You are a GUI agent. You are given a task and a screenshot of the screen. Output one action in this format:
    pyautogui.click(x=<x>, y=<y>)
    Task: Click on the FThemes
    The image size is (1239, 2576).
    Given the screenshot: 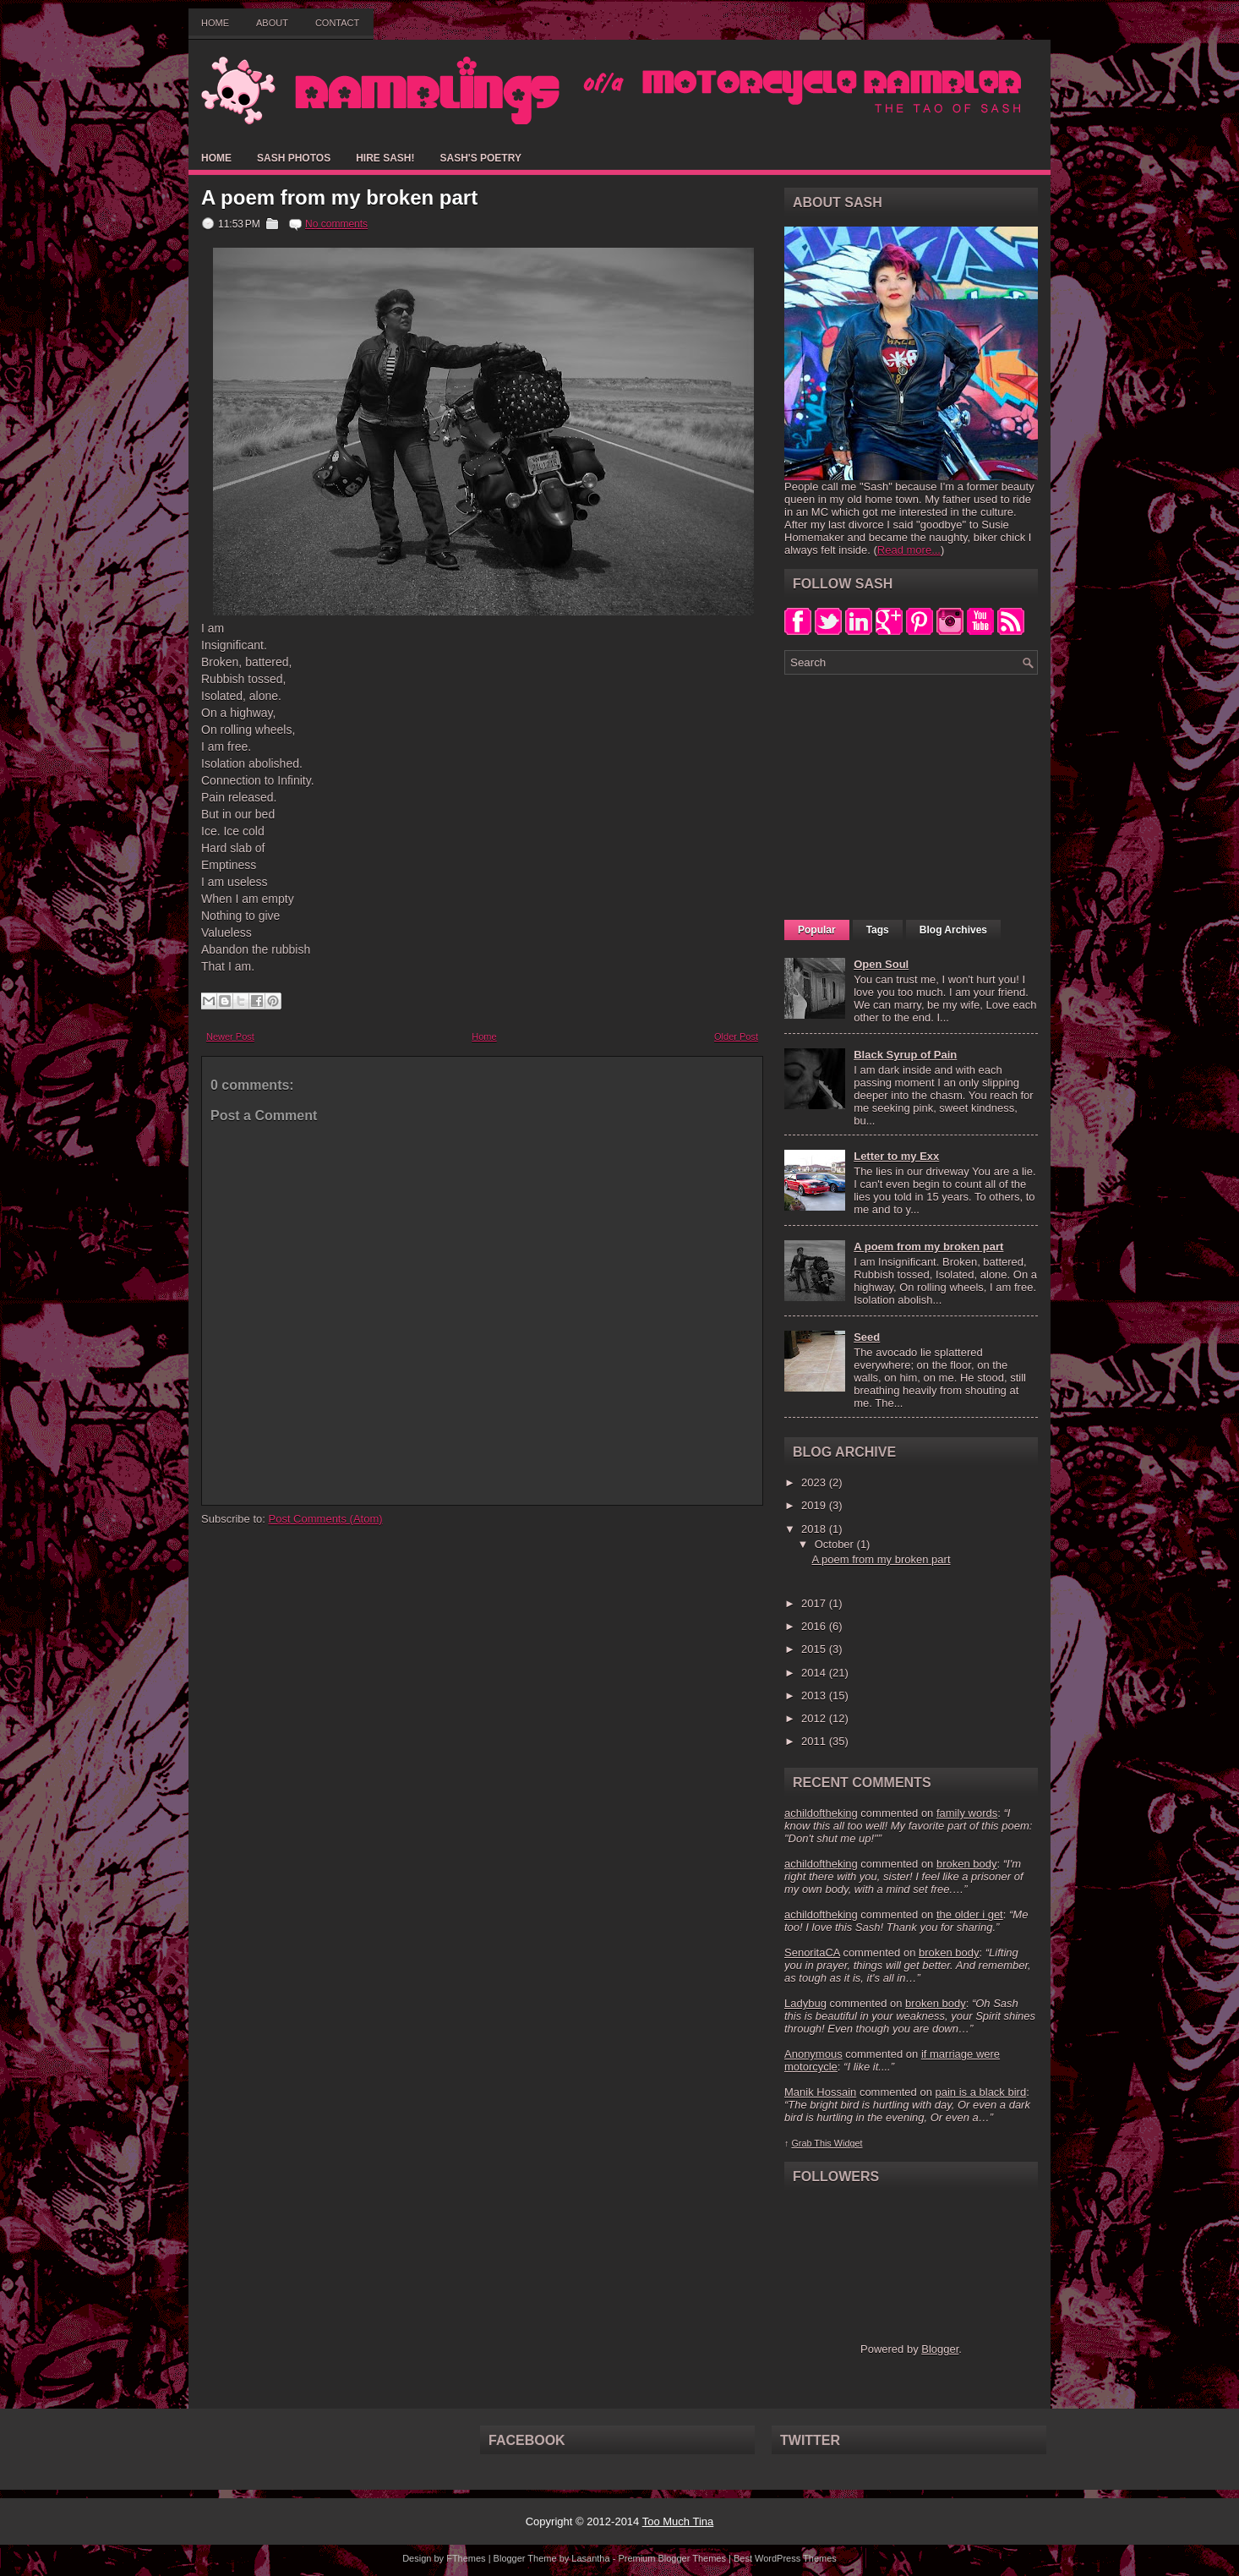 What is the action you would take?
    pyautogui.click(x=465, y=2558)
    